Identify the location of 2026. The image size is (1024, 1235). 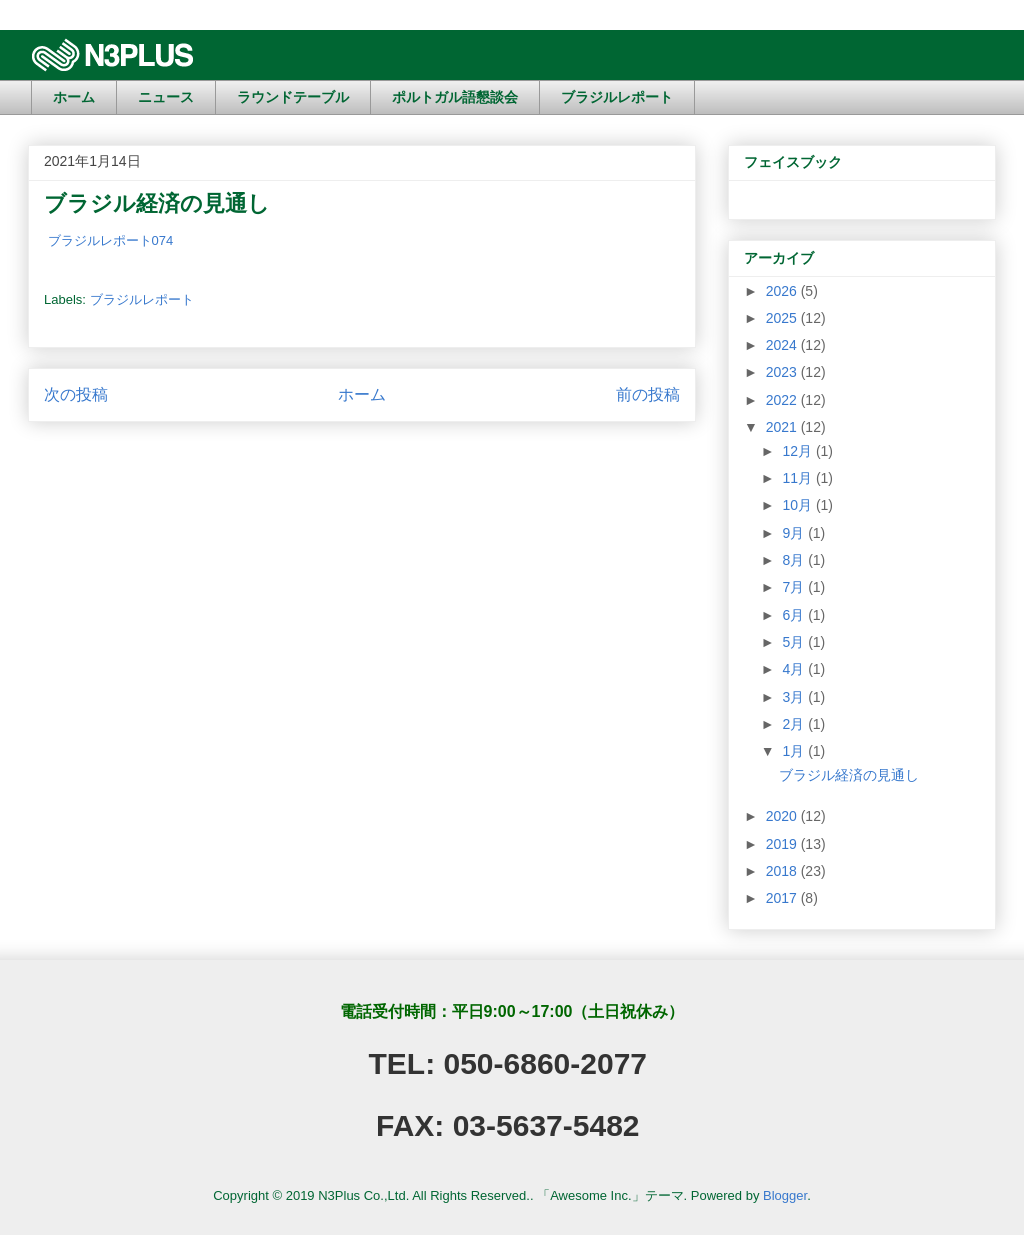
(783, 291).